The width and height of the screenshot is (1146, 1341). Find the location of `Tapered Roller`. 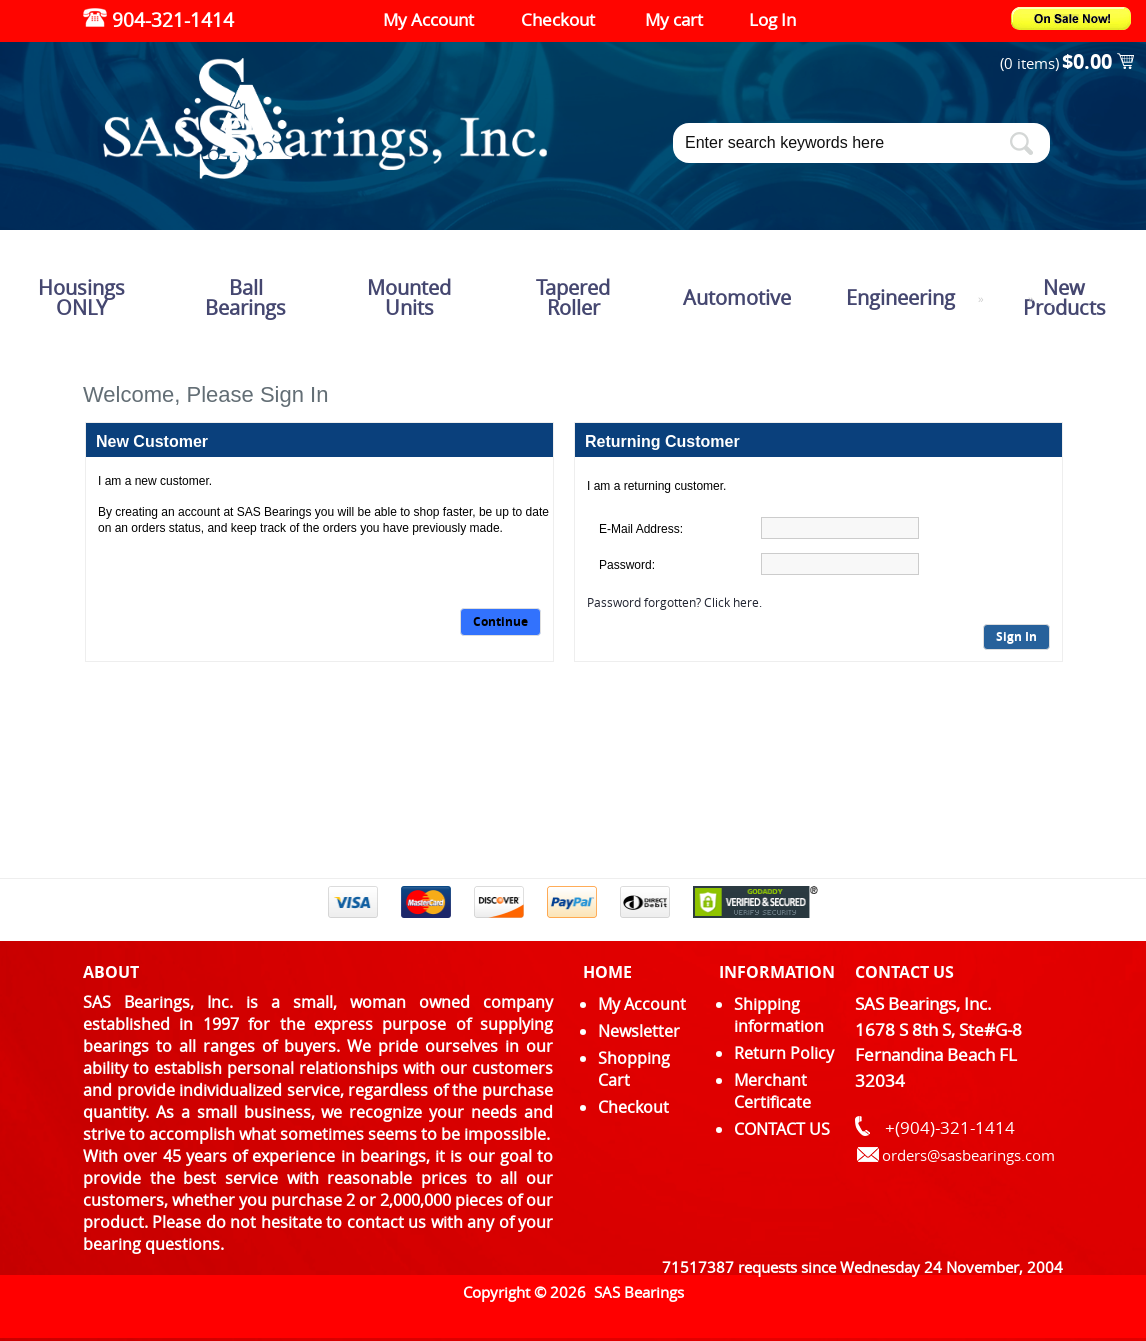

Tapered Roller is located at coordinates (573, 297).